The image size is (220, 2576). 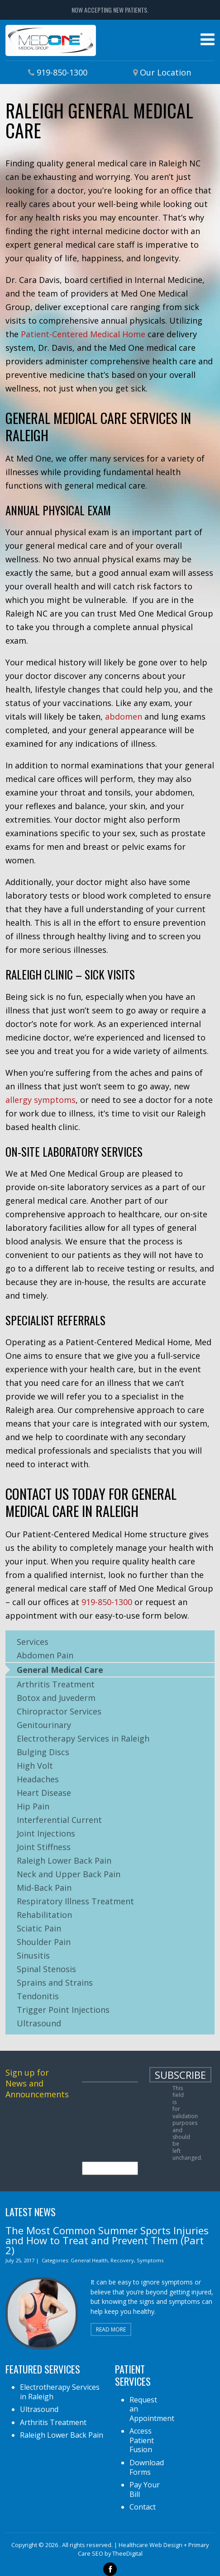 I want to click on Hip Pain, so click(x=33, y=1806).